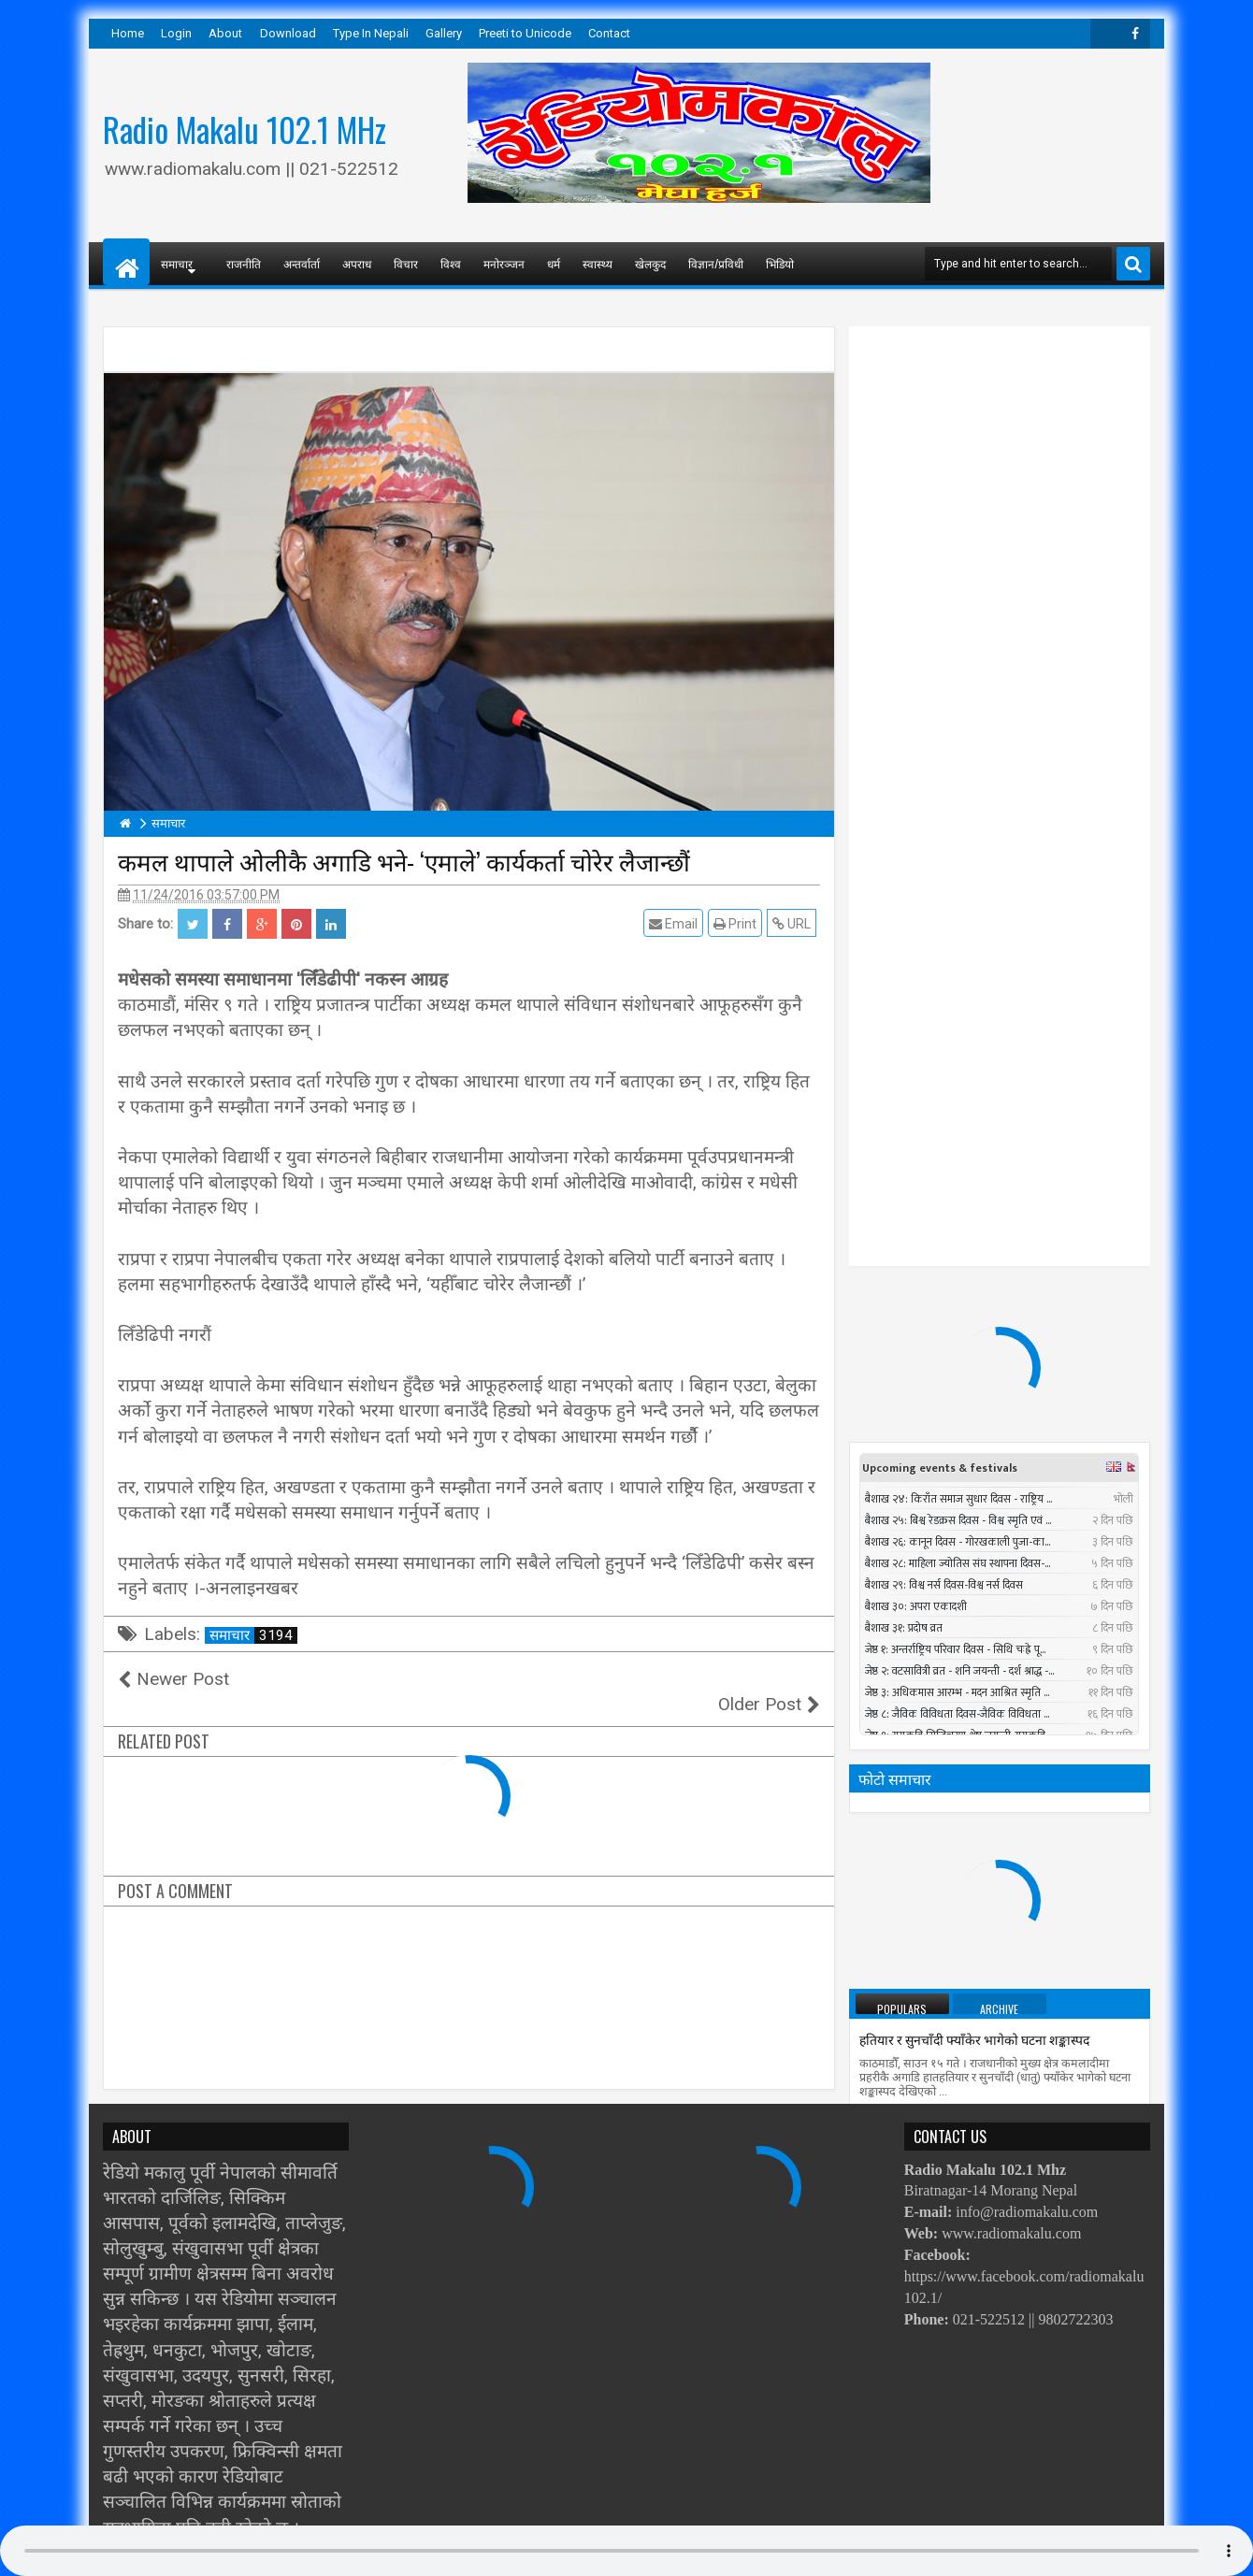 This screenshot has height=2576, width=1253. Describe the element at coordinates (780, 263) in the screenshot. I see `भिडियो` at that location.